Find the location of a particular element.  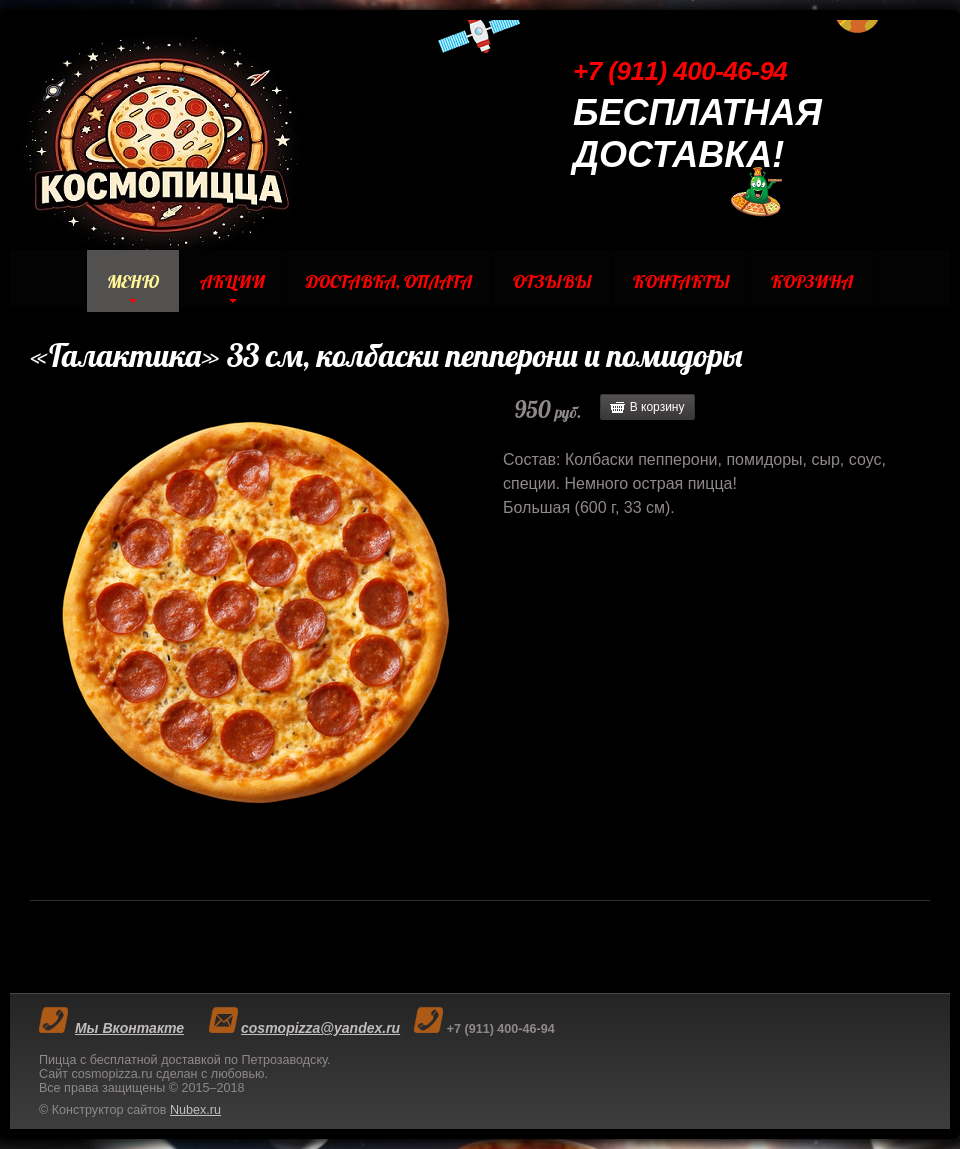

Корзина is located at coordinates (812, 281).